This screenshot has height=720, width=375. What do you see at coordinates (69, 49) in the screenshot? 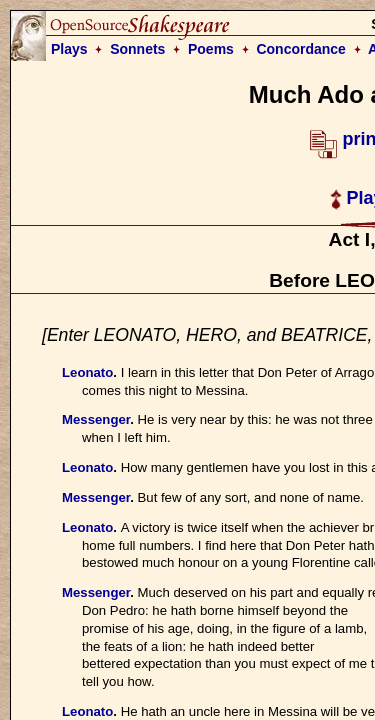
I see `Plays` at bounding box center [69, 49].